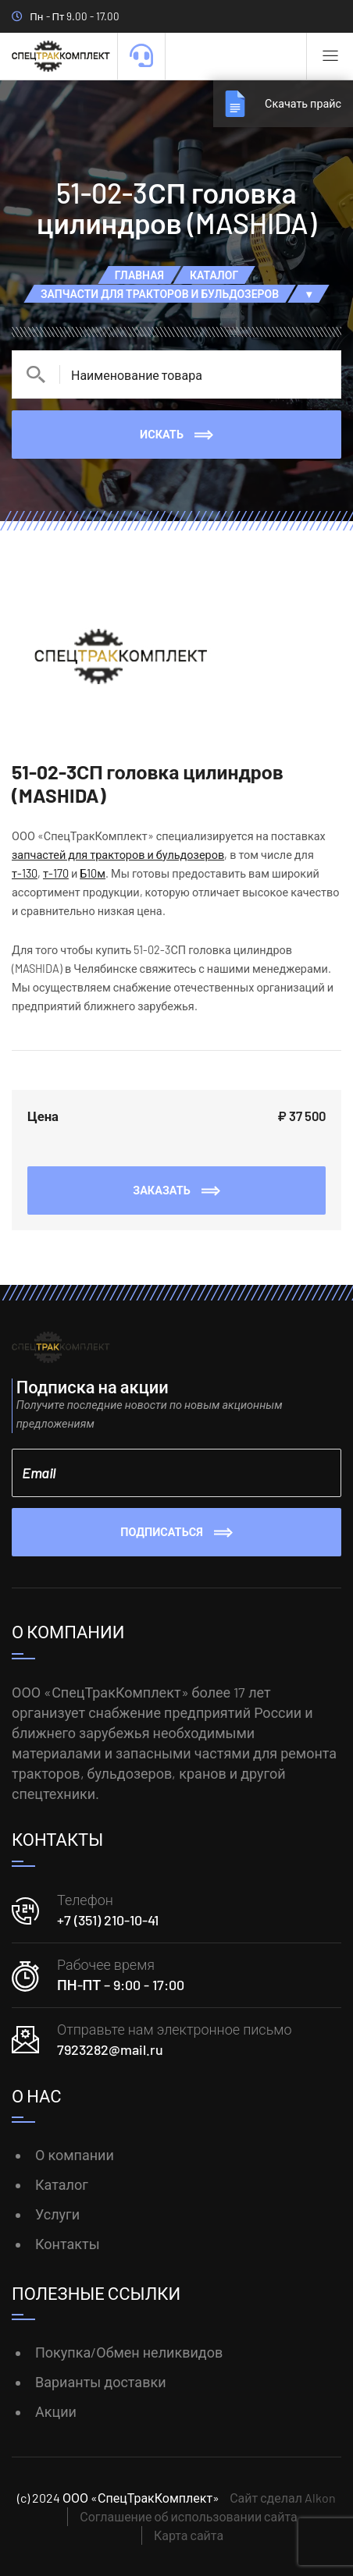  Describe the element at coordinates (188, 2516) in the screenshot. I see `Соглашение об использовании сайта` at that location.